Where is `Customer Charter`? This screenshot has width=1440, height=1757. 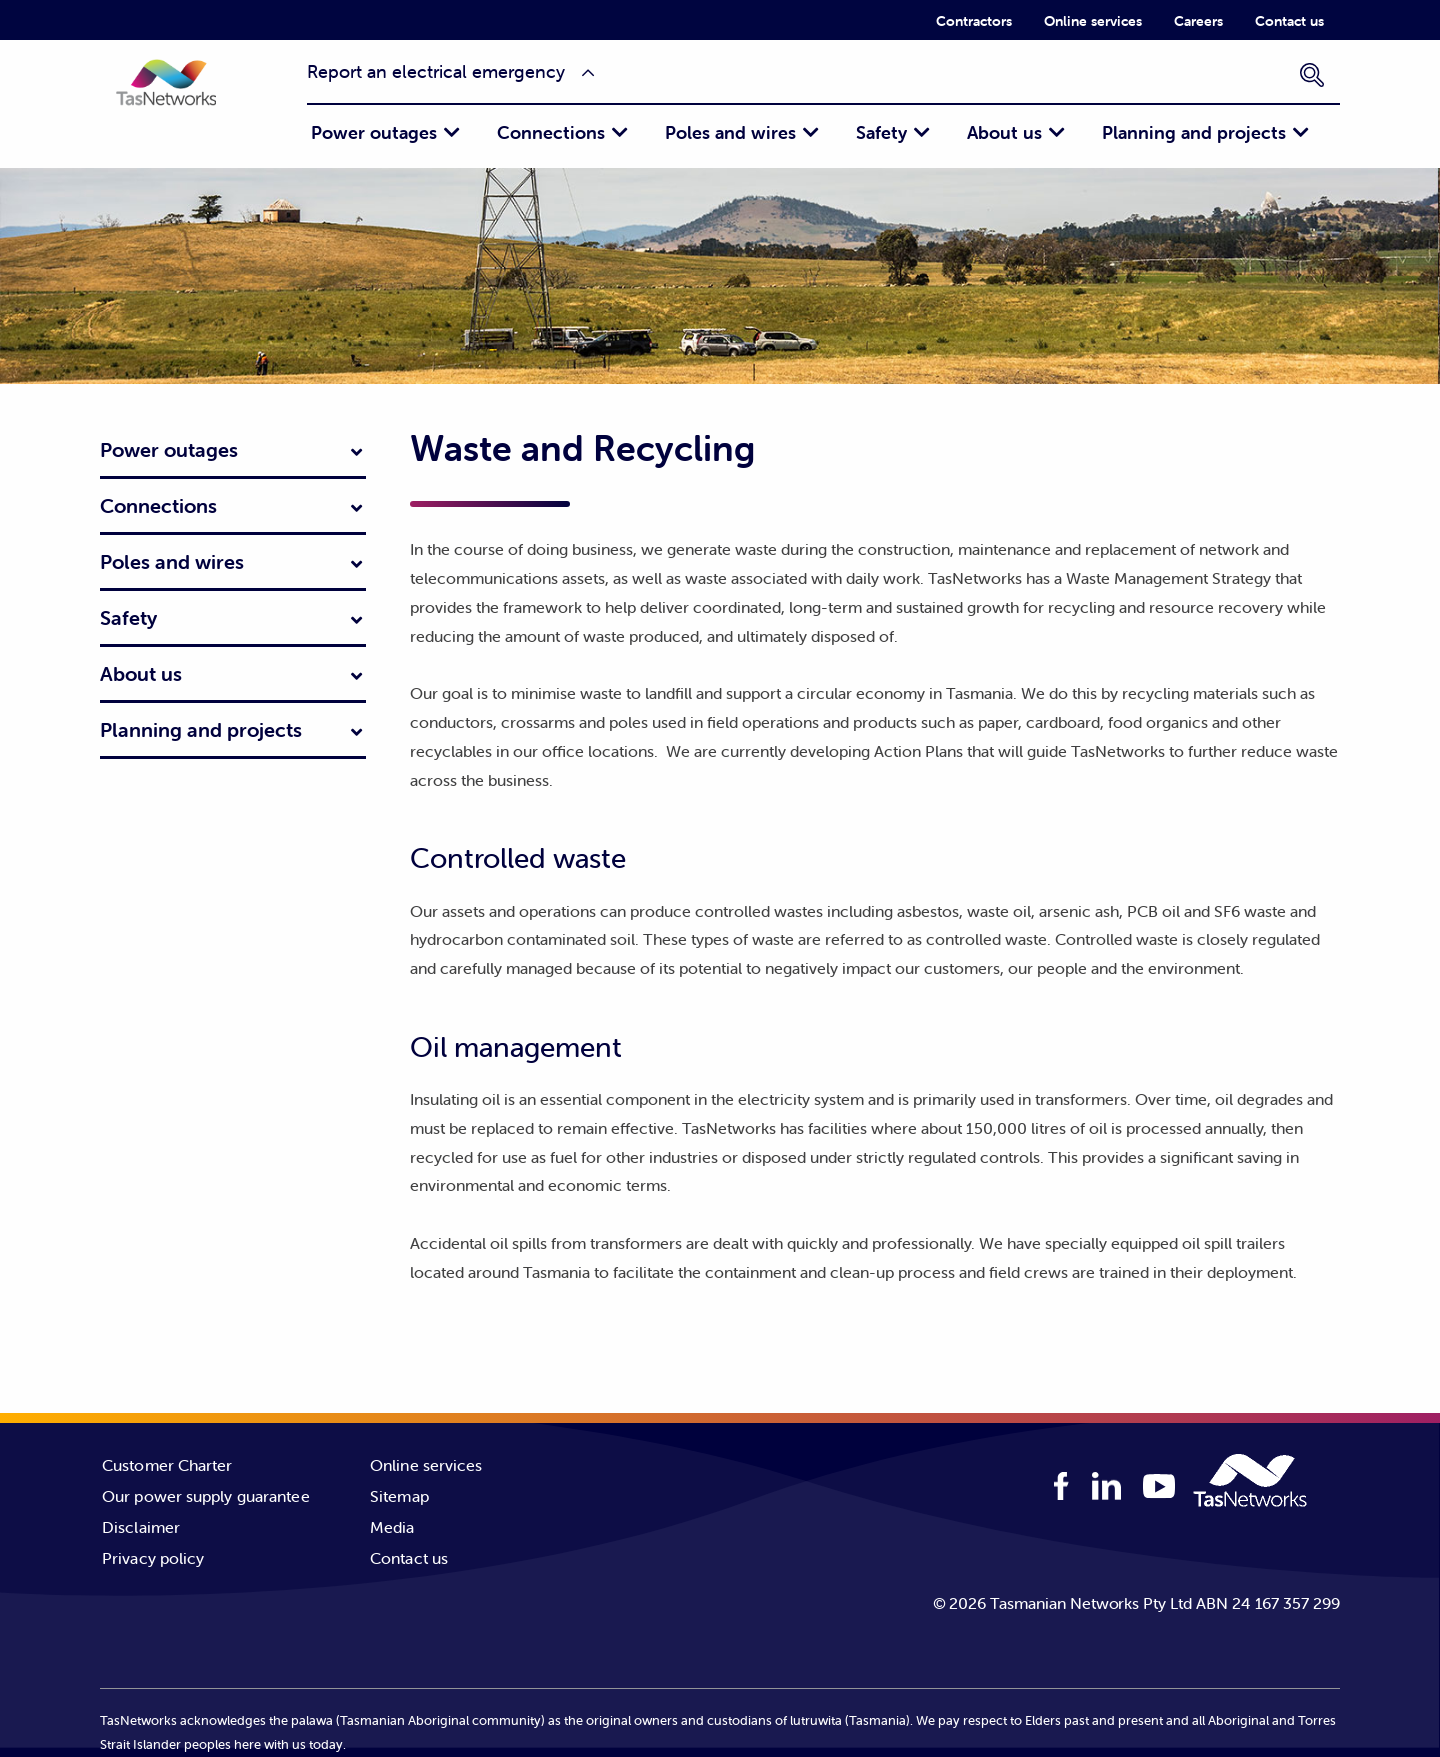
Customer Charter is located at coordinates (167, 1465).